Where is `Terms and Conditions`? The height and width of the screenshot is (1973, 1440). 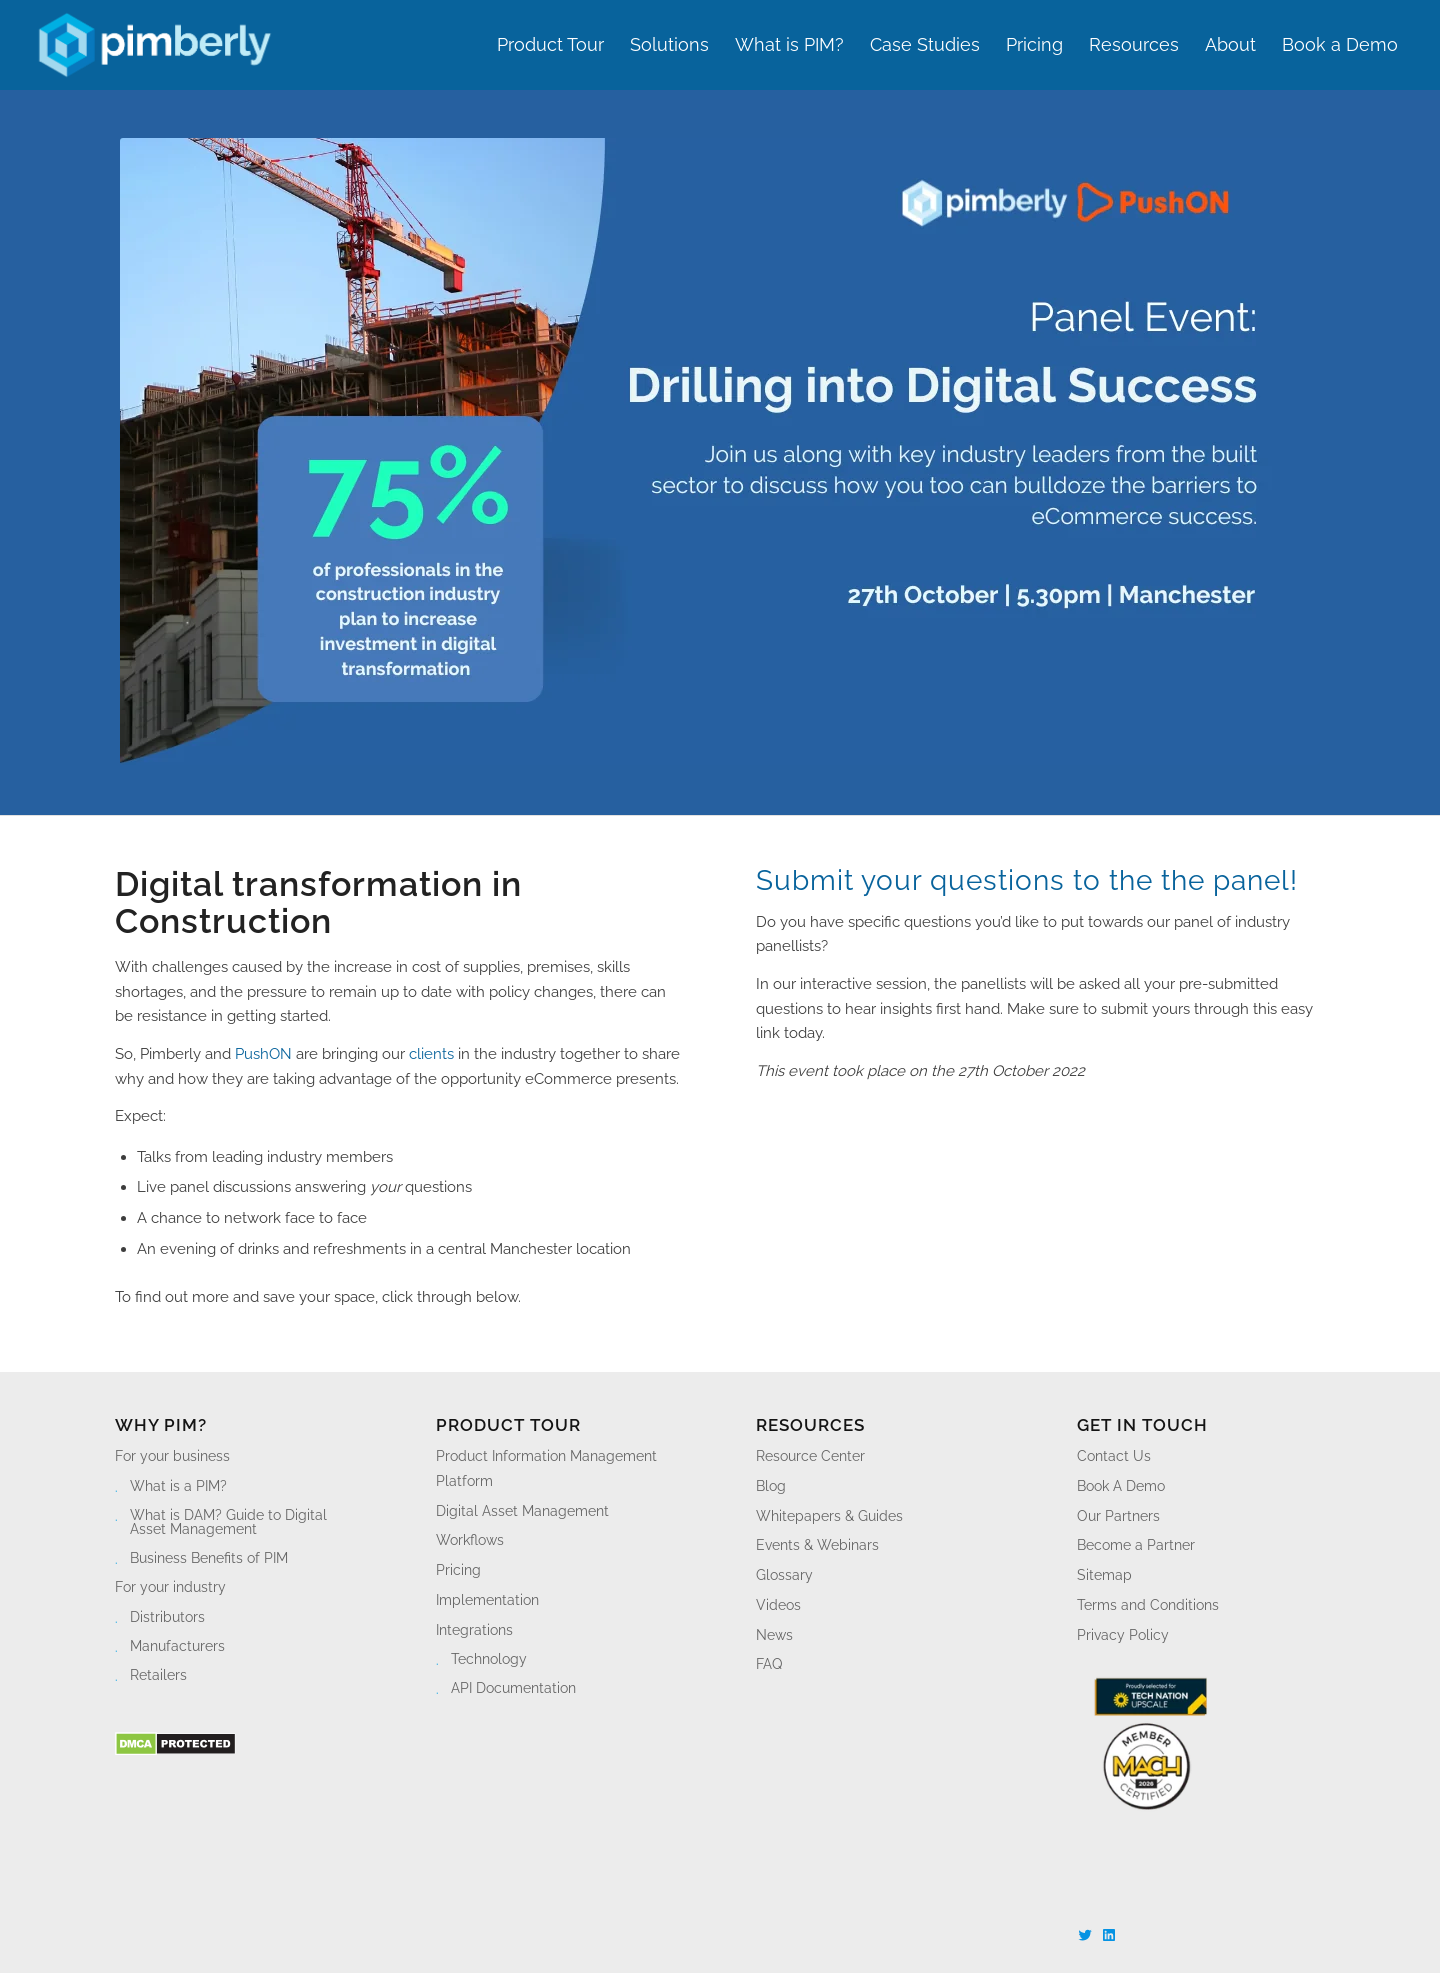
Terms and Conditions is located at coordinates (1148, 1605).